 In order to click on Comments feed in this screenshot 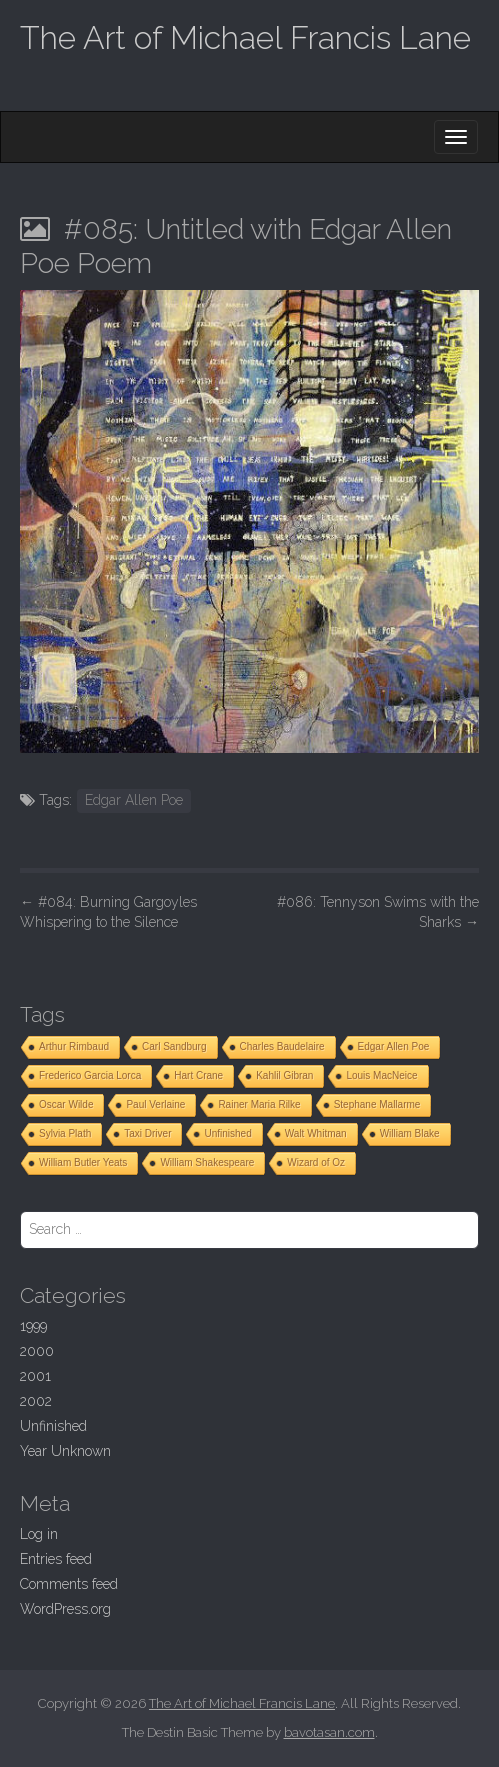, I will do `click(69, 1584)`.